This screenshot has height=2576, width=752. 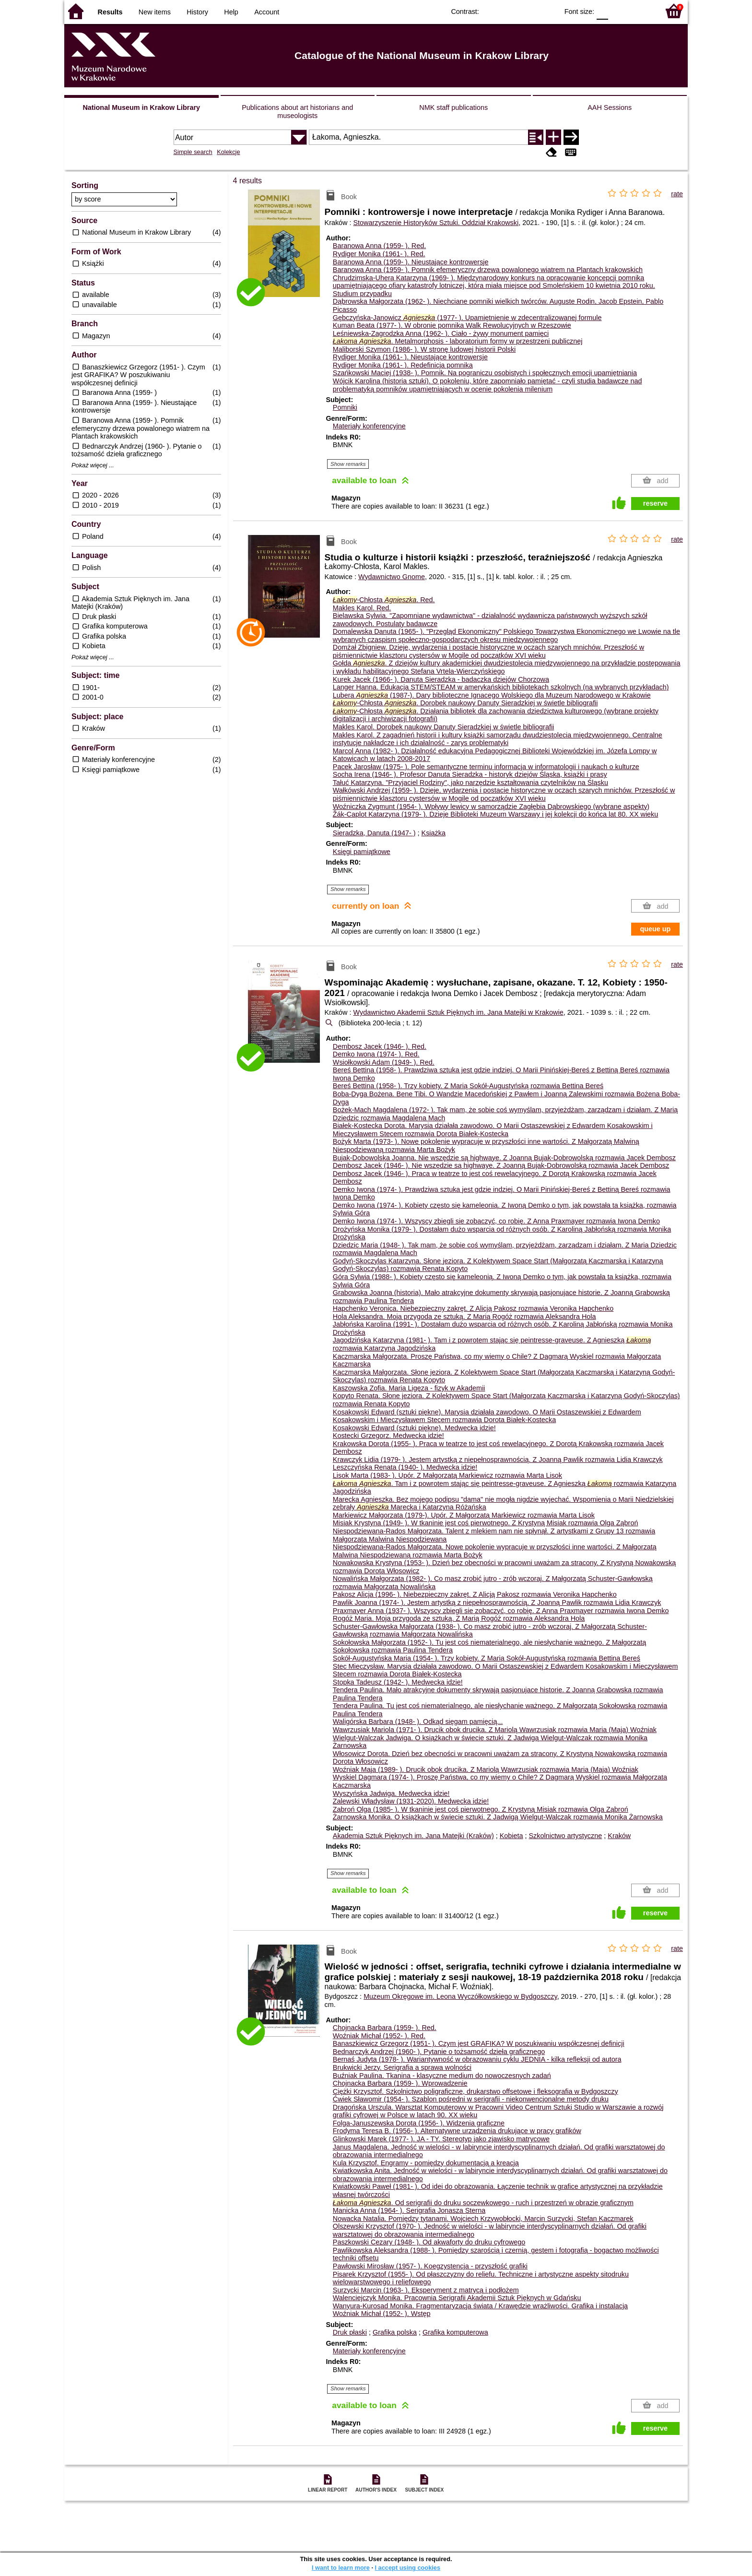 What do you see at coordinates (548, 11) in the screenshot?
I see `BY` at bounding box center [548, 11].